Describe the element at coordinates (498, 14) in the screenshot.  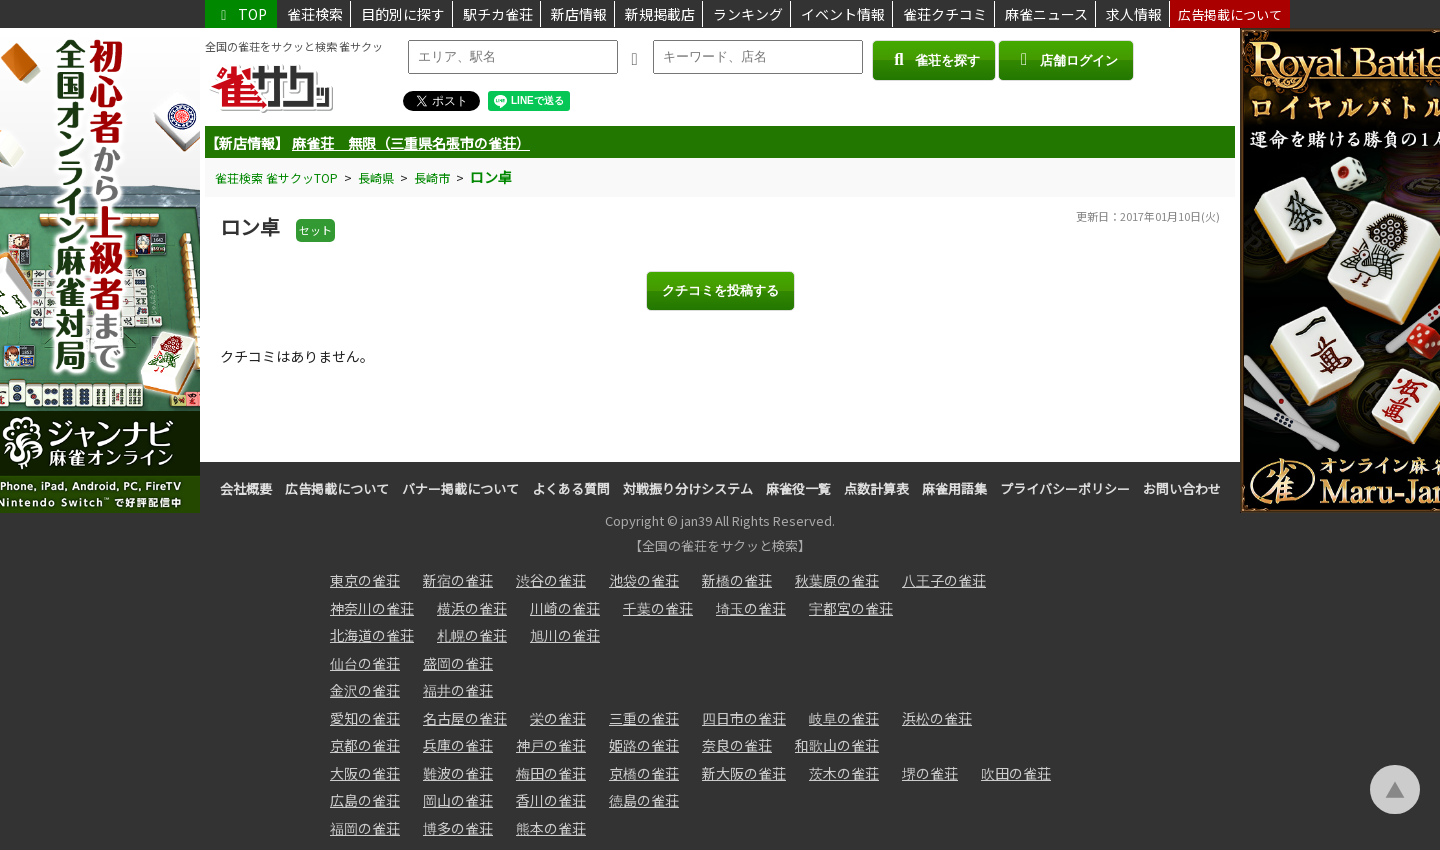
I see `駅チカ雀荘` at that location.